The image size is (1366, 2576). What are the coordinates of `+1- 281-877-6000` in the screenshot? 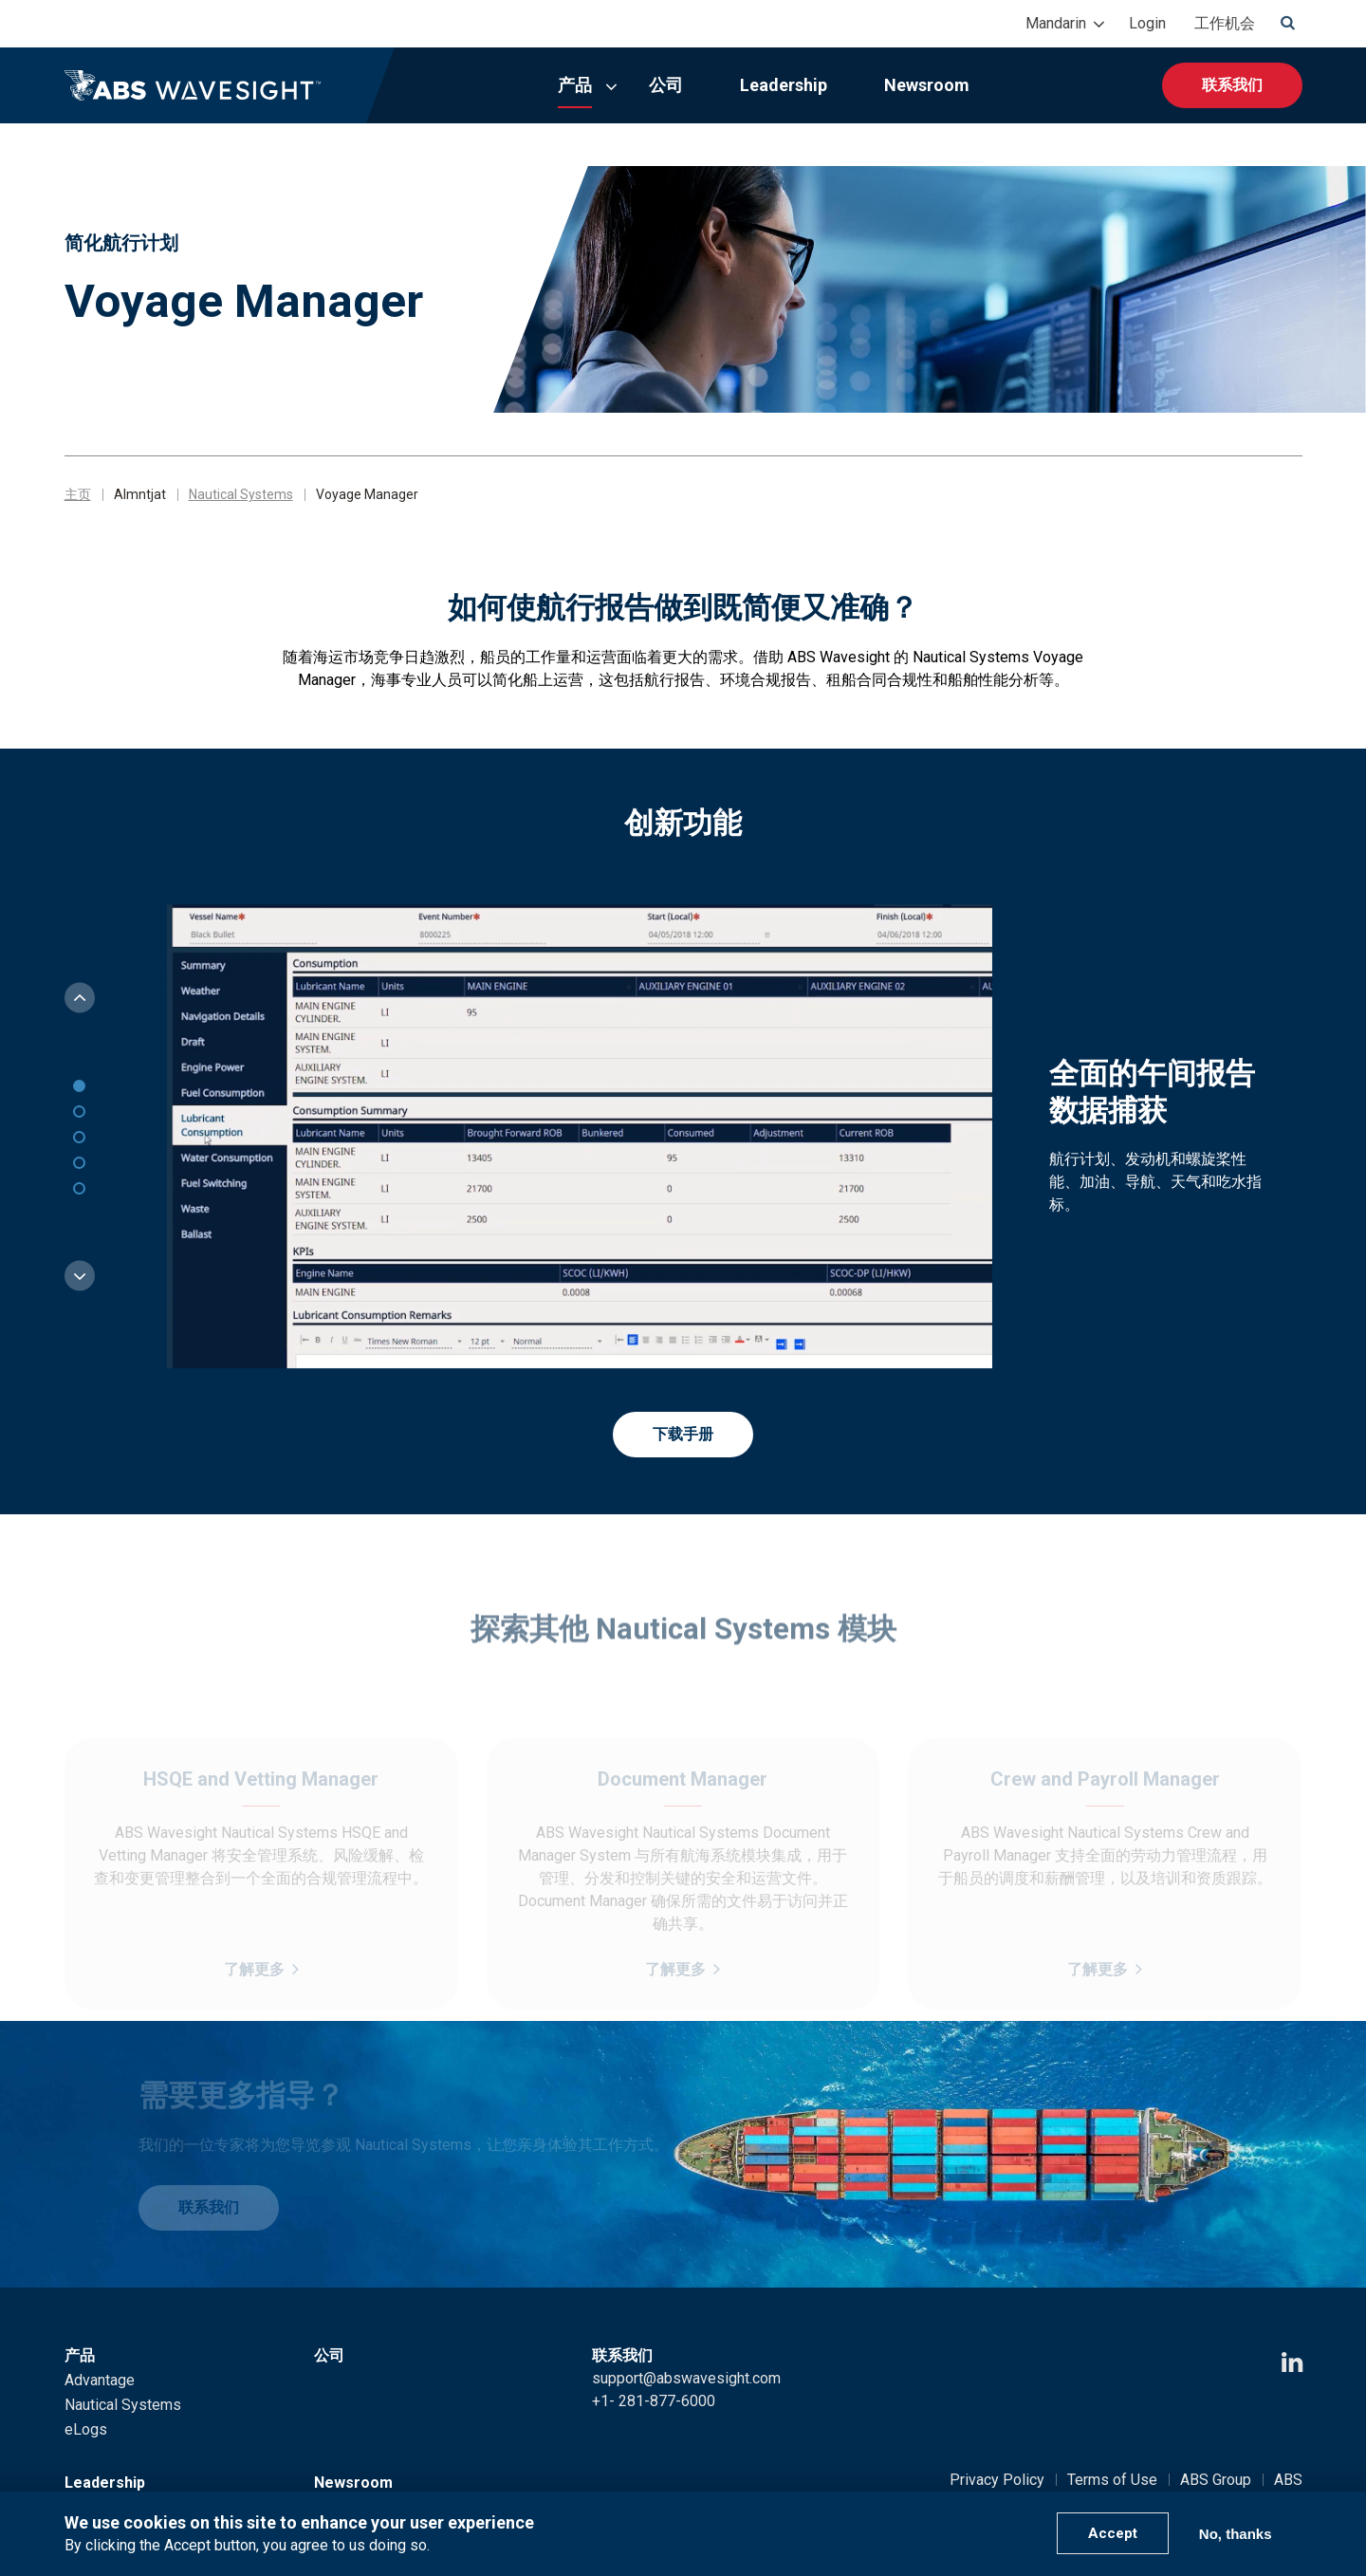 It's located at (653, 2401).